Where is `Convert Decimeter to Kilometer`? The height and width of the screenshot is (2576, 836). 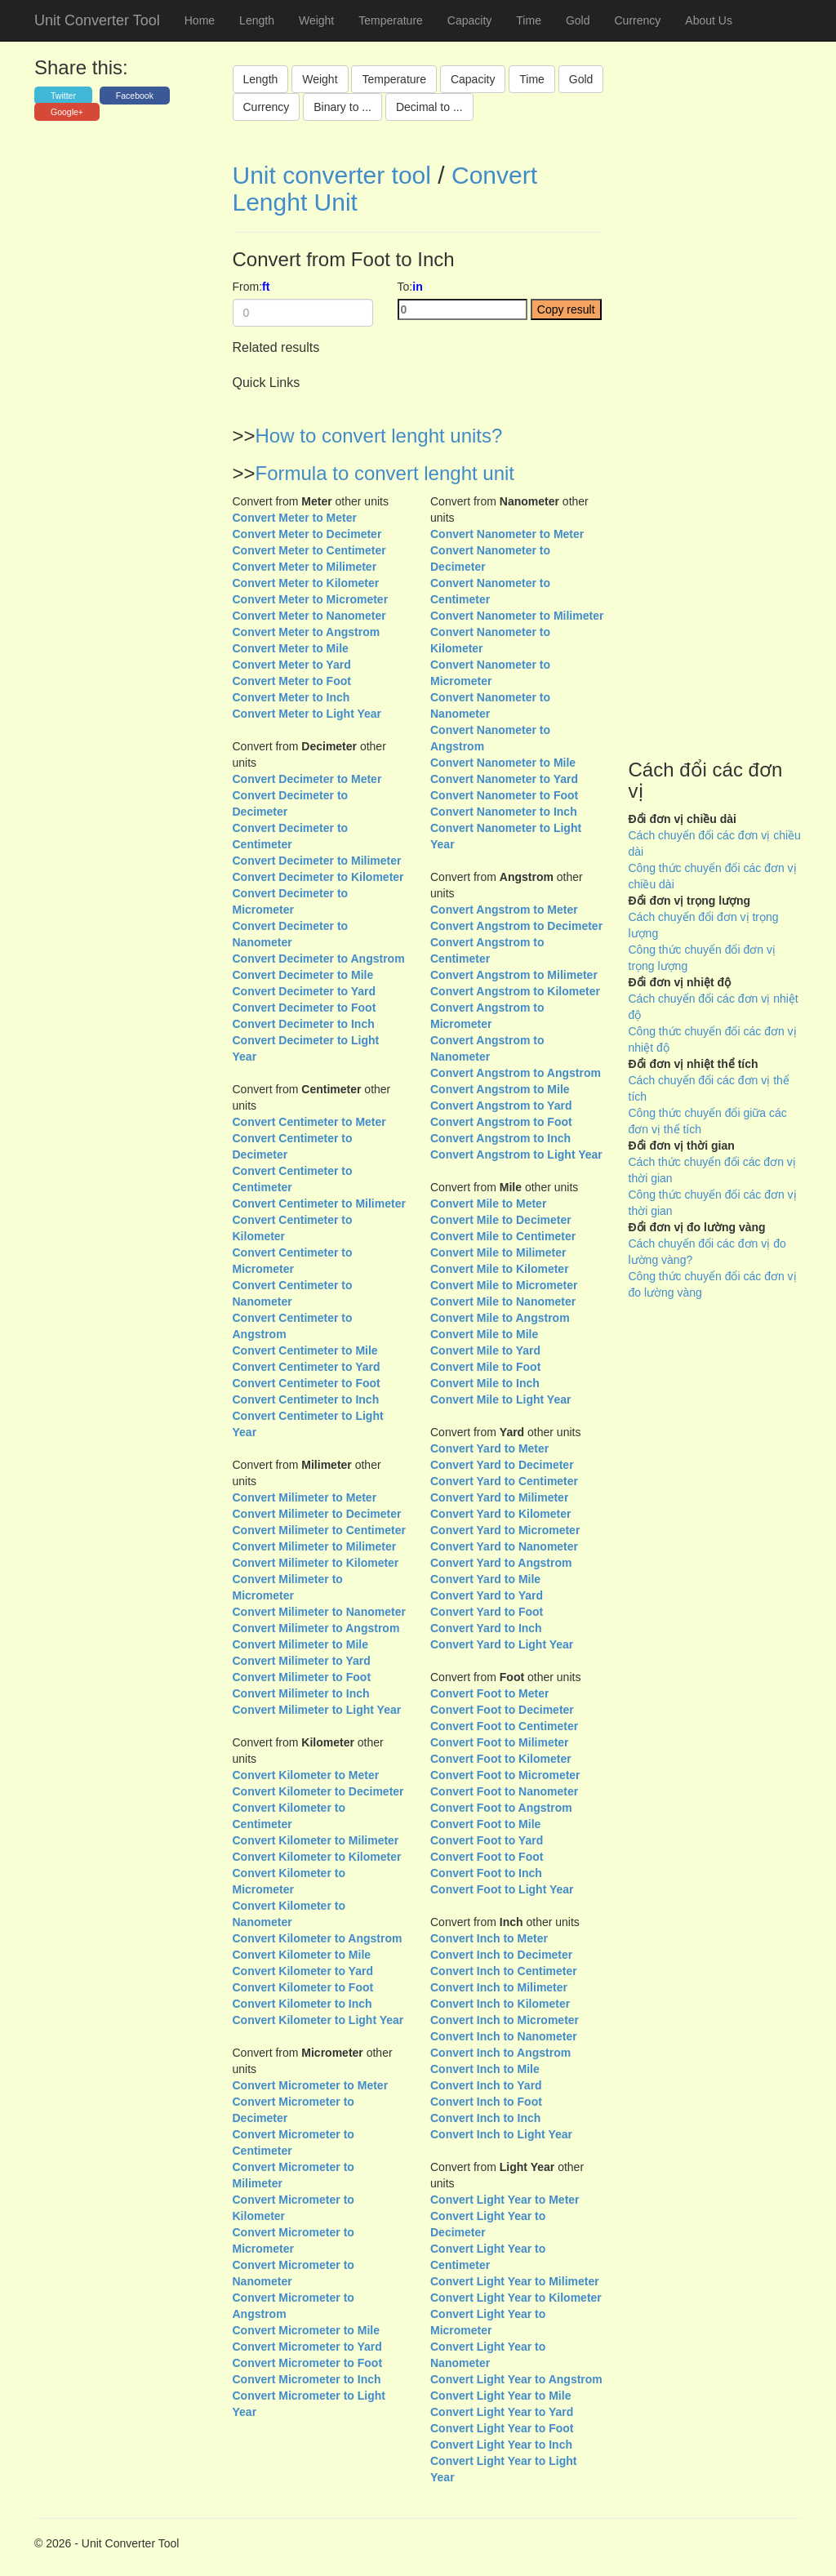
Convert Decimeter to Kilometer is located at coordinates (318, 876).